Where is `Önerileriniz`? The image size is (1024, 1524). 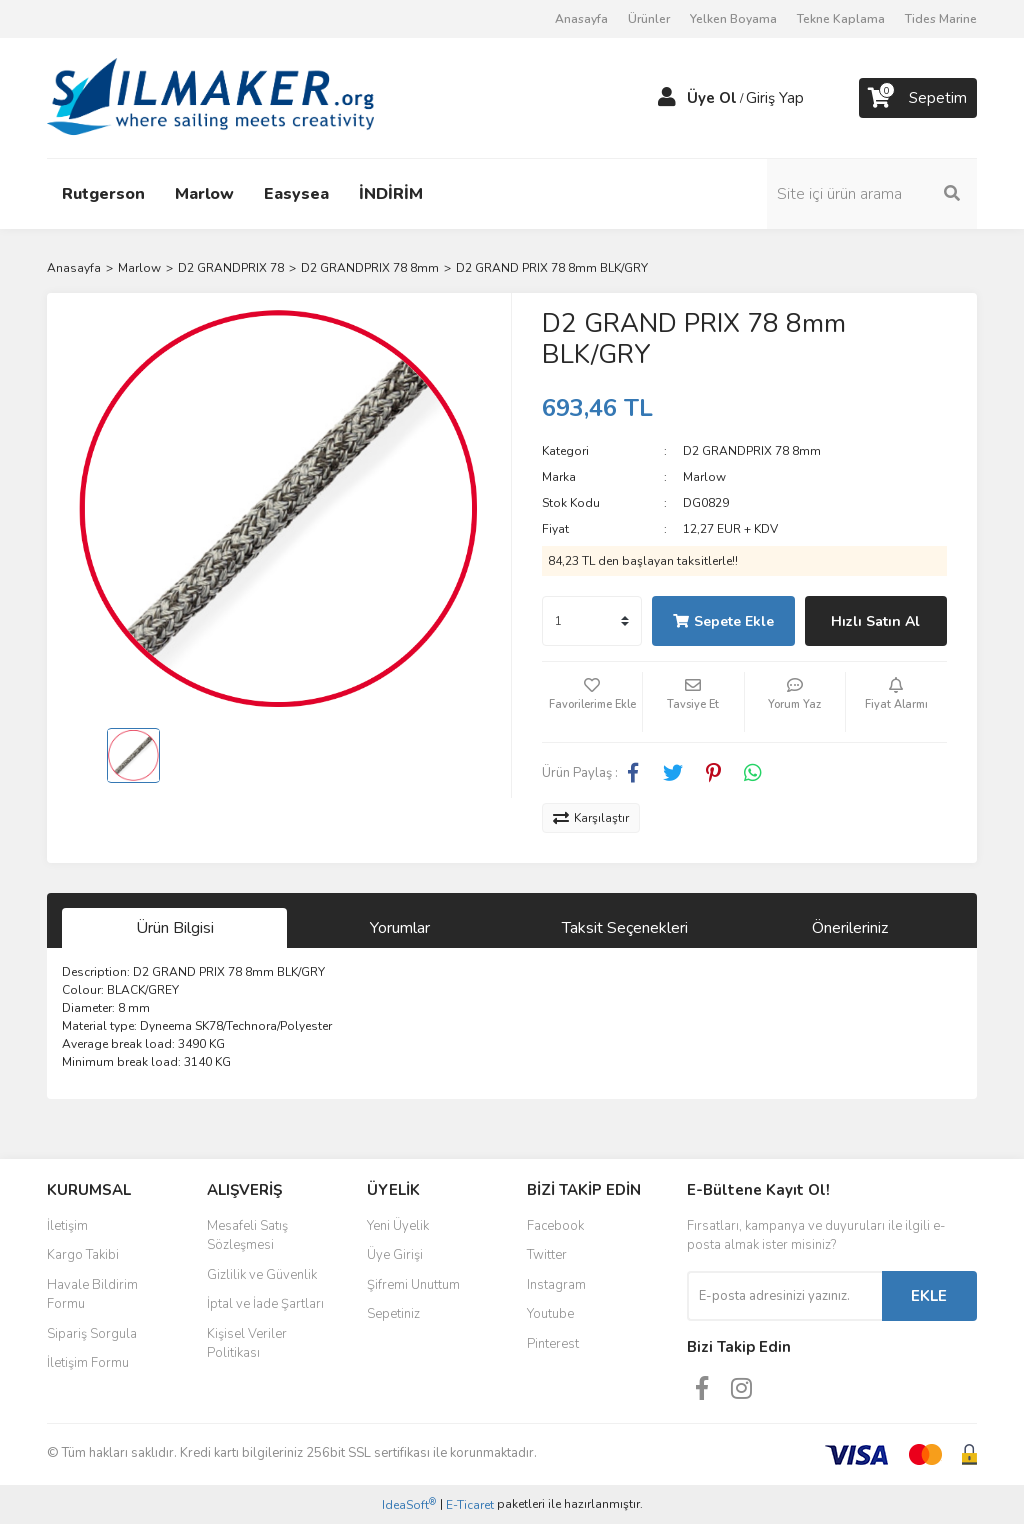 Önerileriniz is located at coordinates (850, 928).